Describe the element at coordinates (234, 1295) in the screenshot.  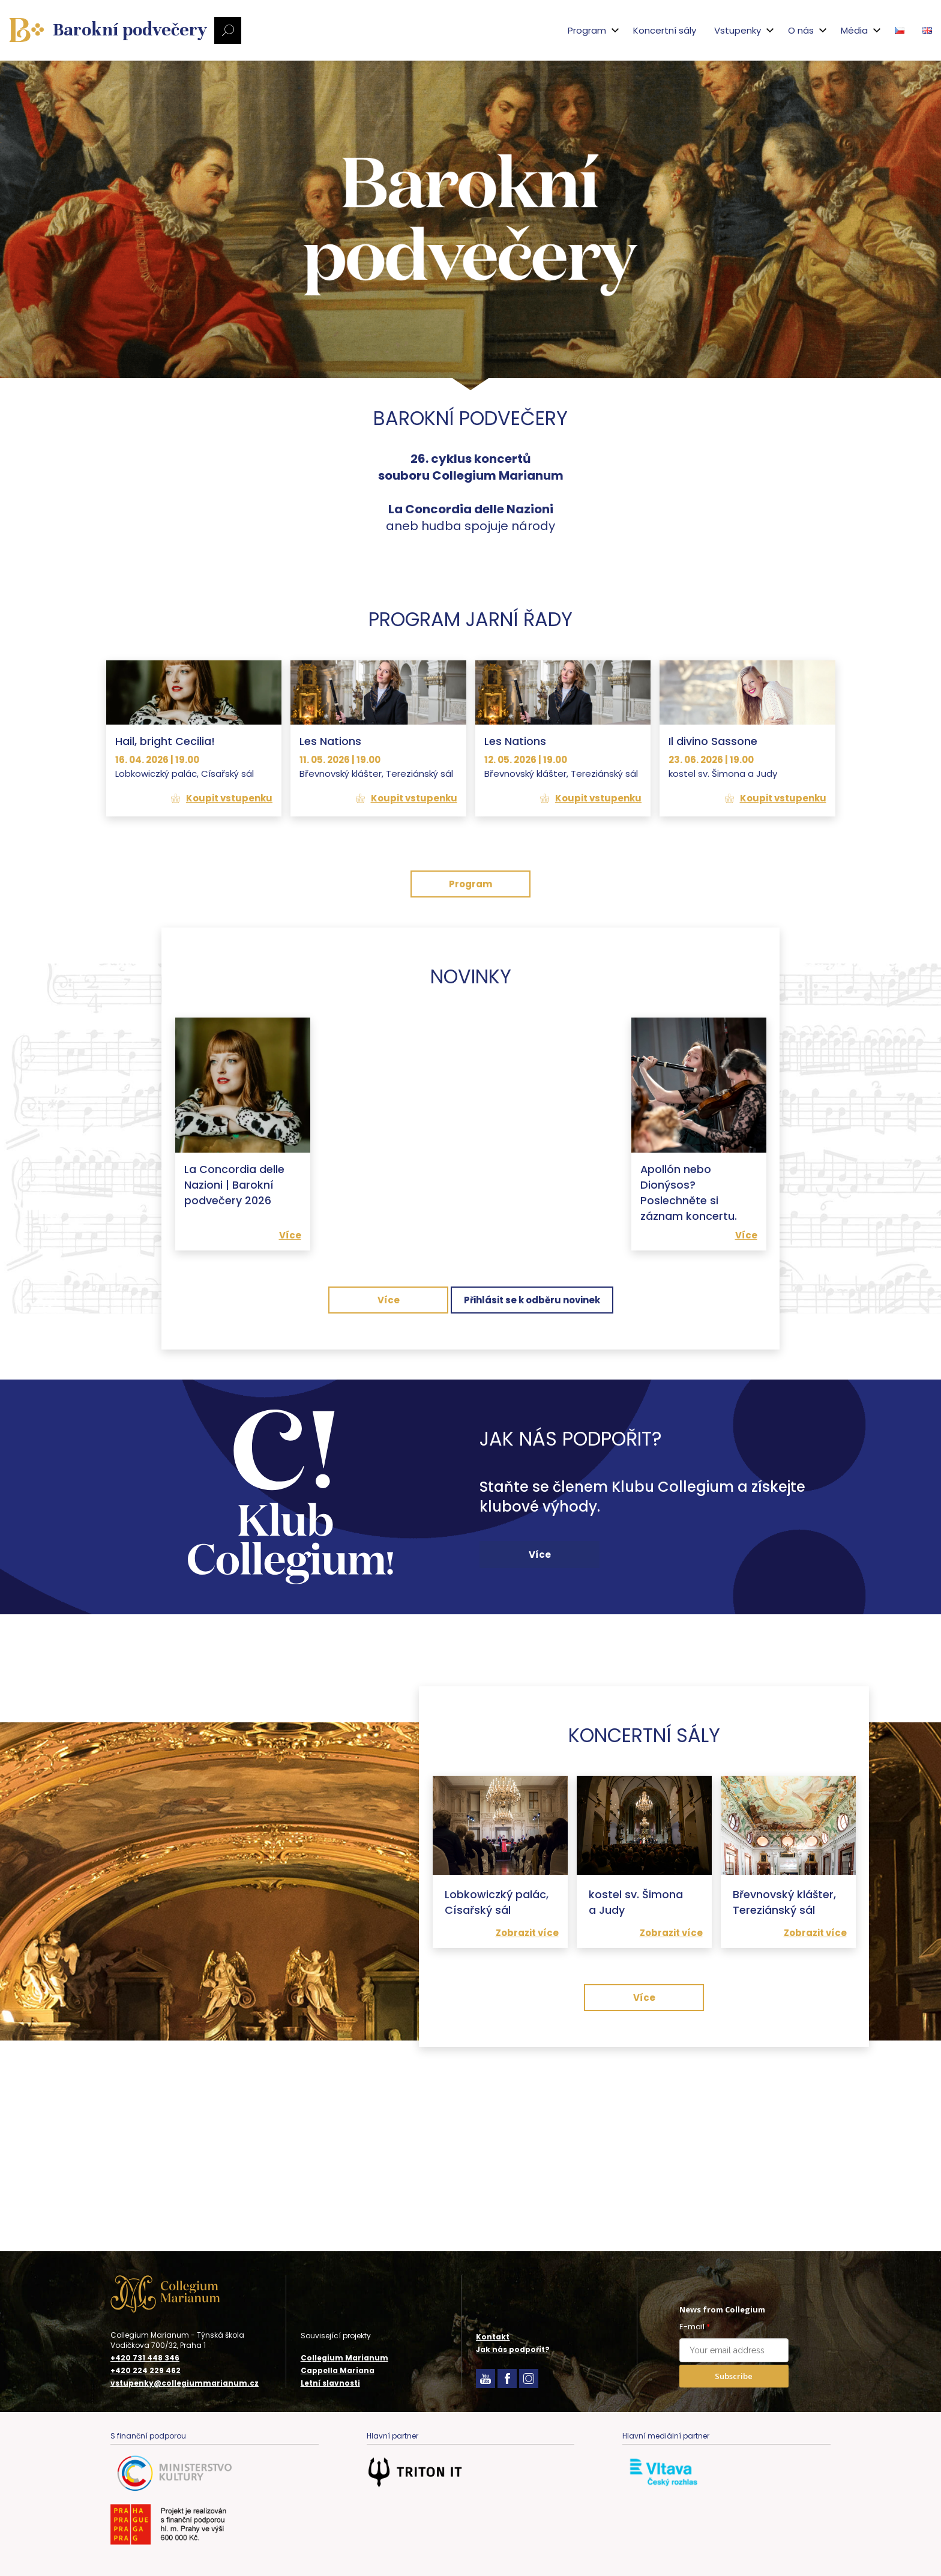
I see `La Concordia delle Nazioni | Barokní podvečery 2026` at that location.